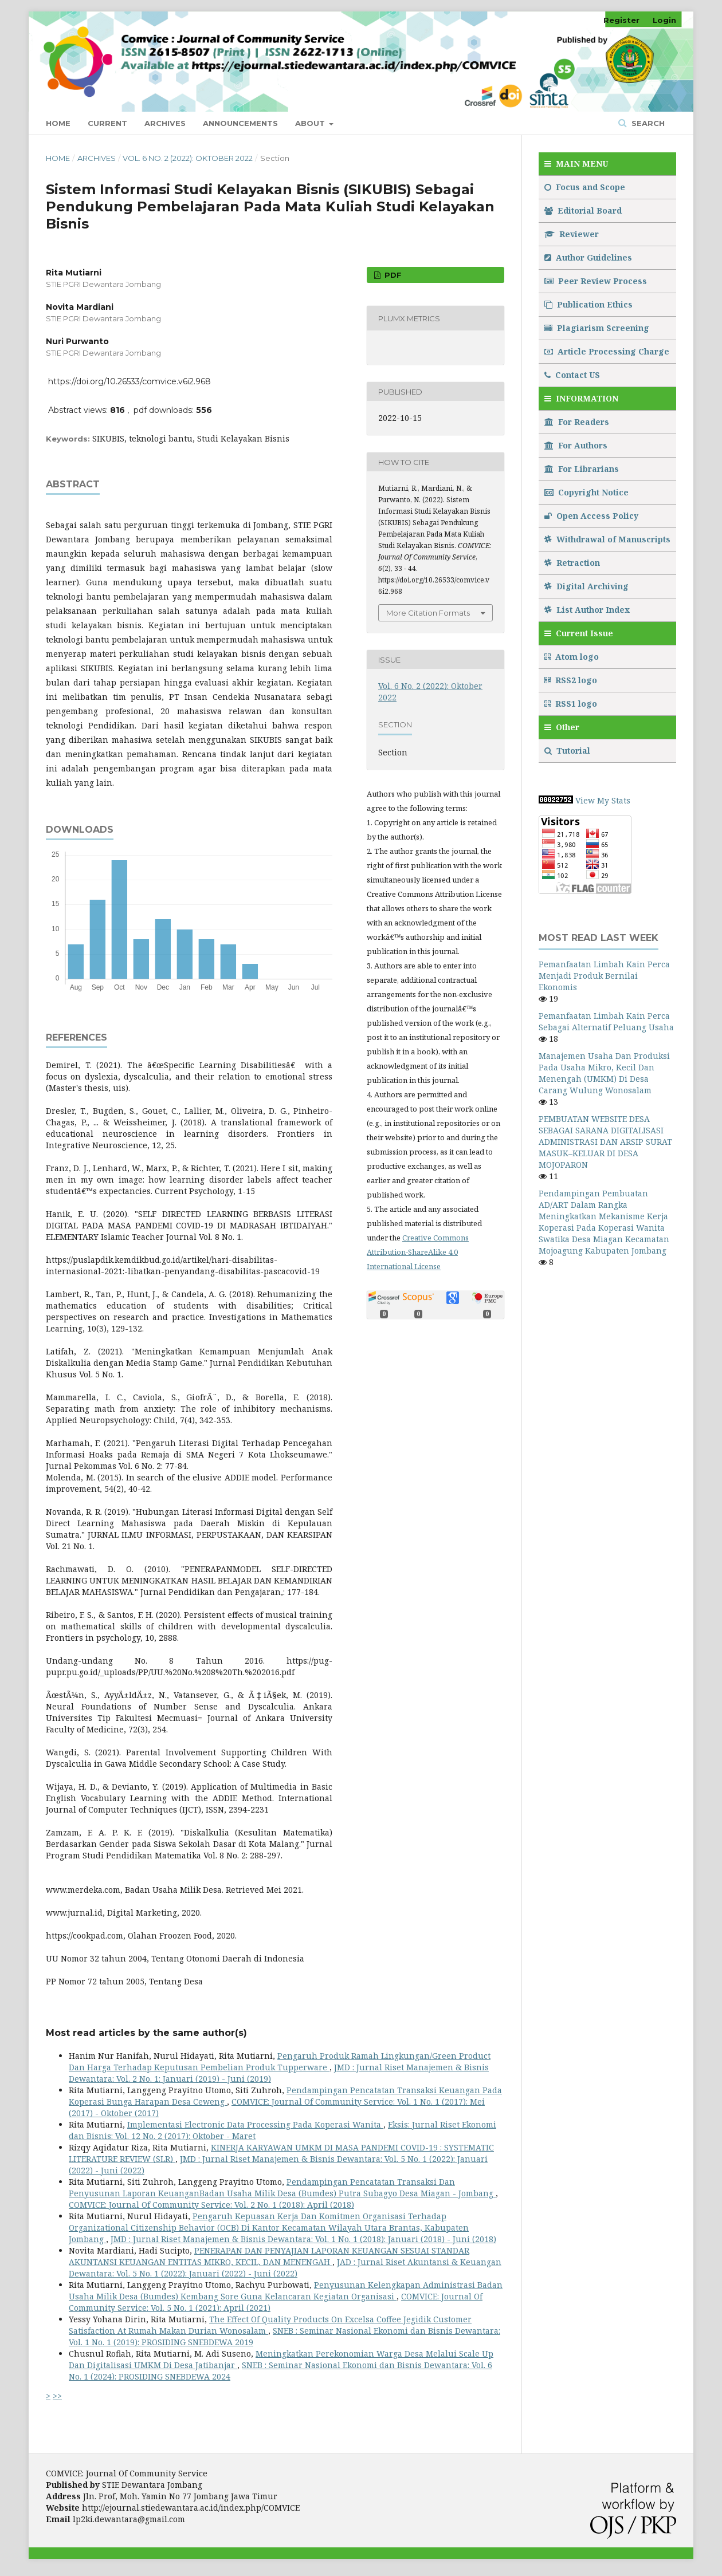 This screenshot has width=722, height=2576. Describe the element at coordinates (240, 123) in the screenshot. I see `Announcements` at that location.